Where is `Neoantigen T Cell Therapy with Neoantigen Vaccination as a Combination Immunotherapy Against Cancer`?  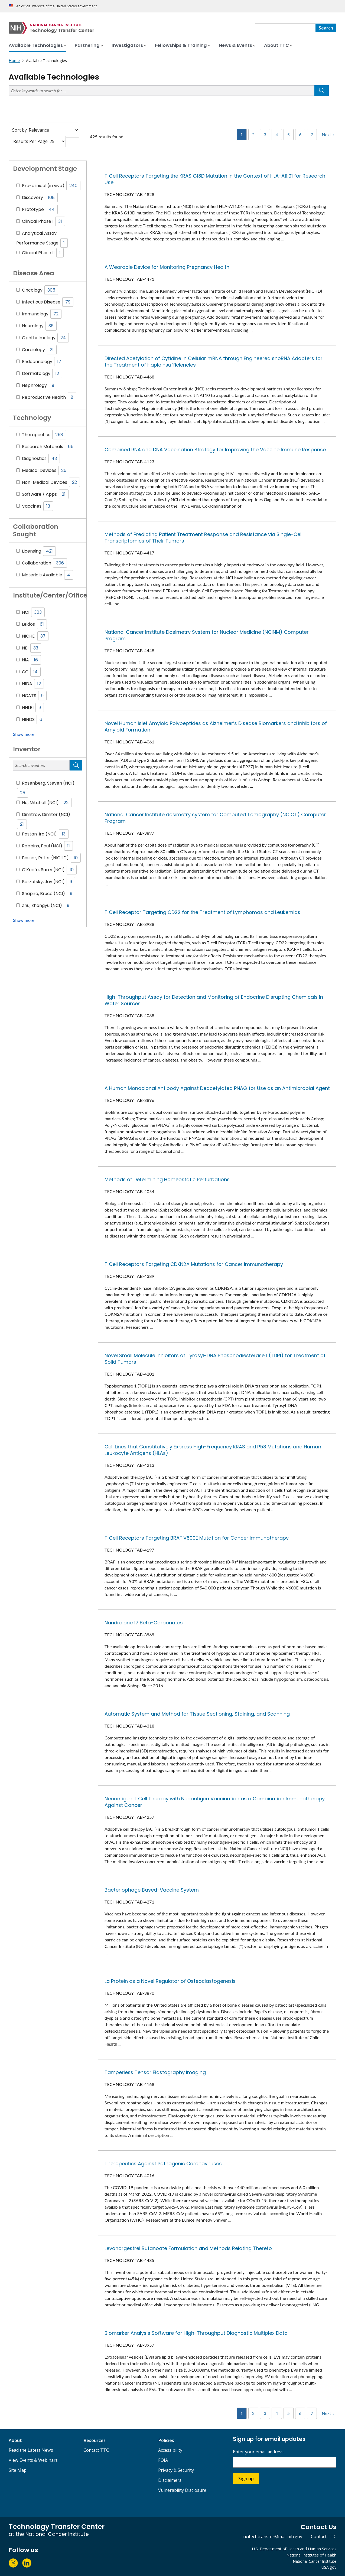 Neoantigen T Cell Therapy with Neoantigen Vaccination as a Combination Immunotherapy Against Cancer is located at coordinates (215, 1801).